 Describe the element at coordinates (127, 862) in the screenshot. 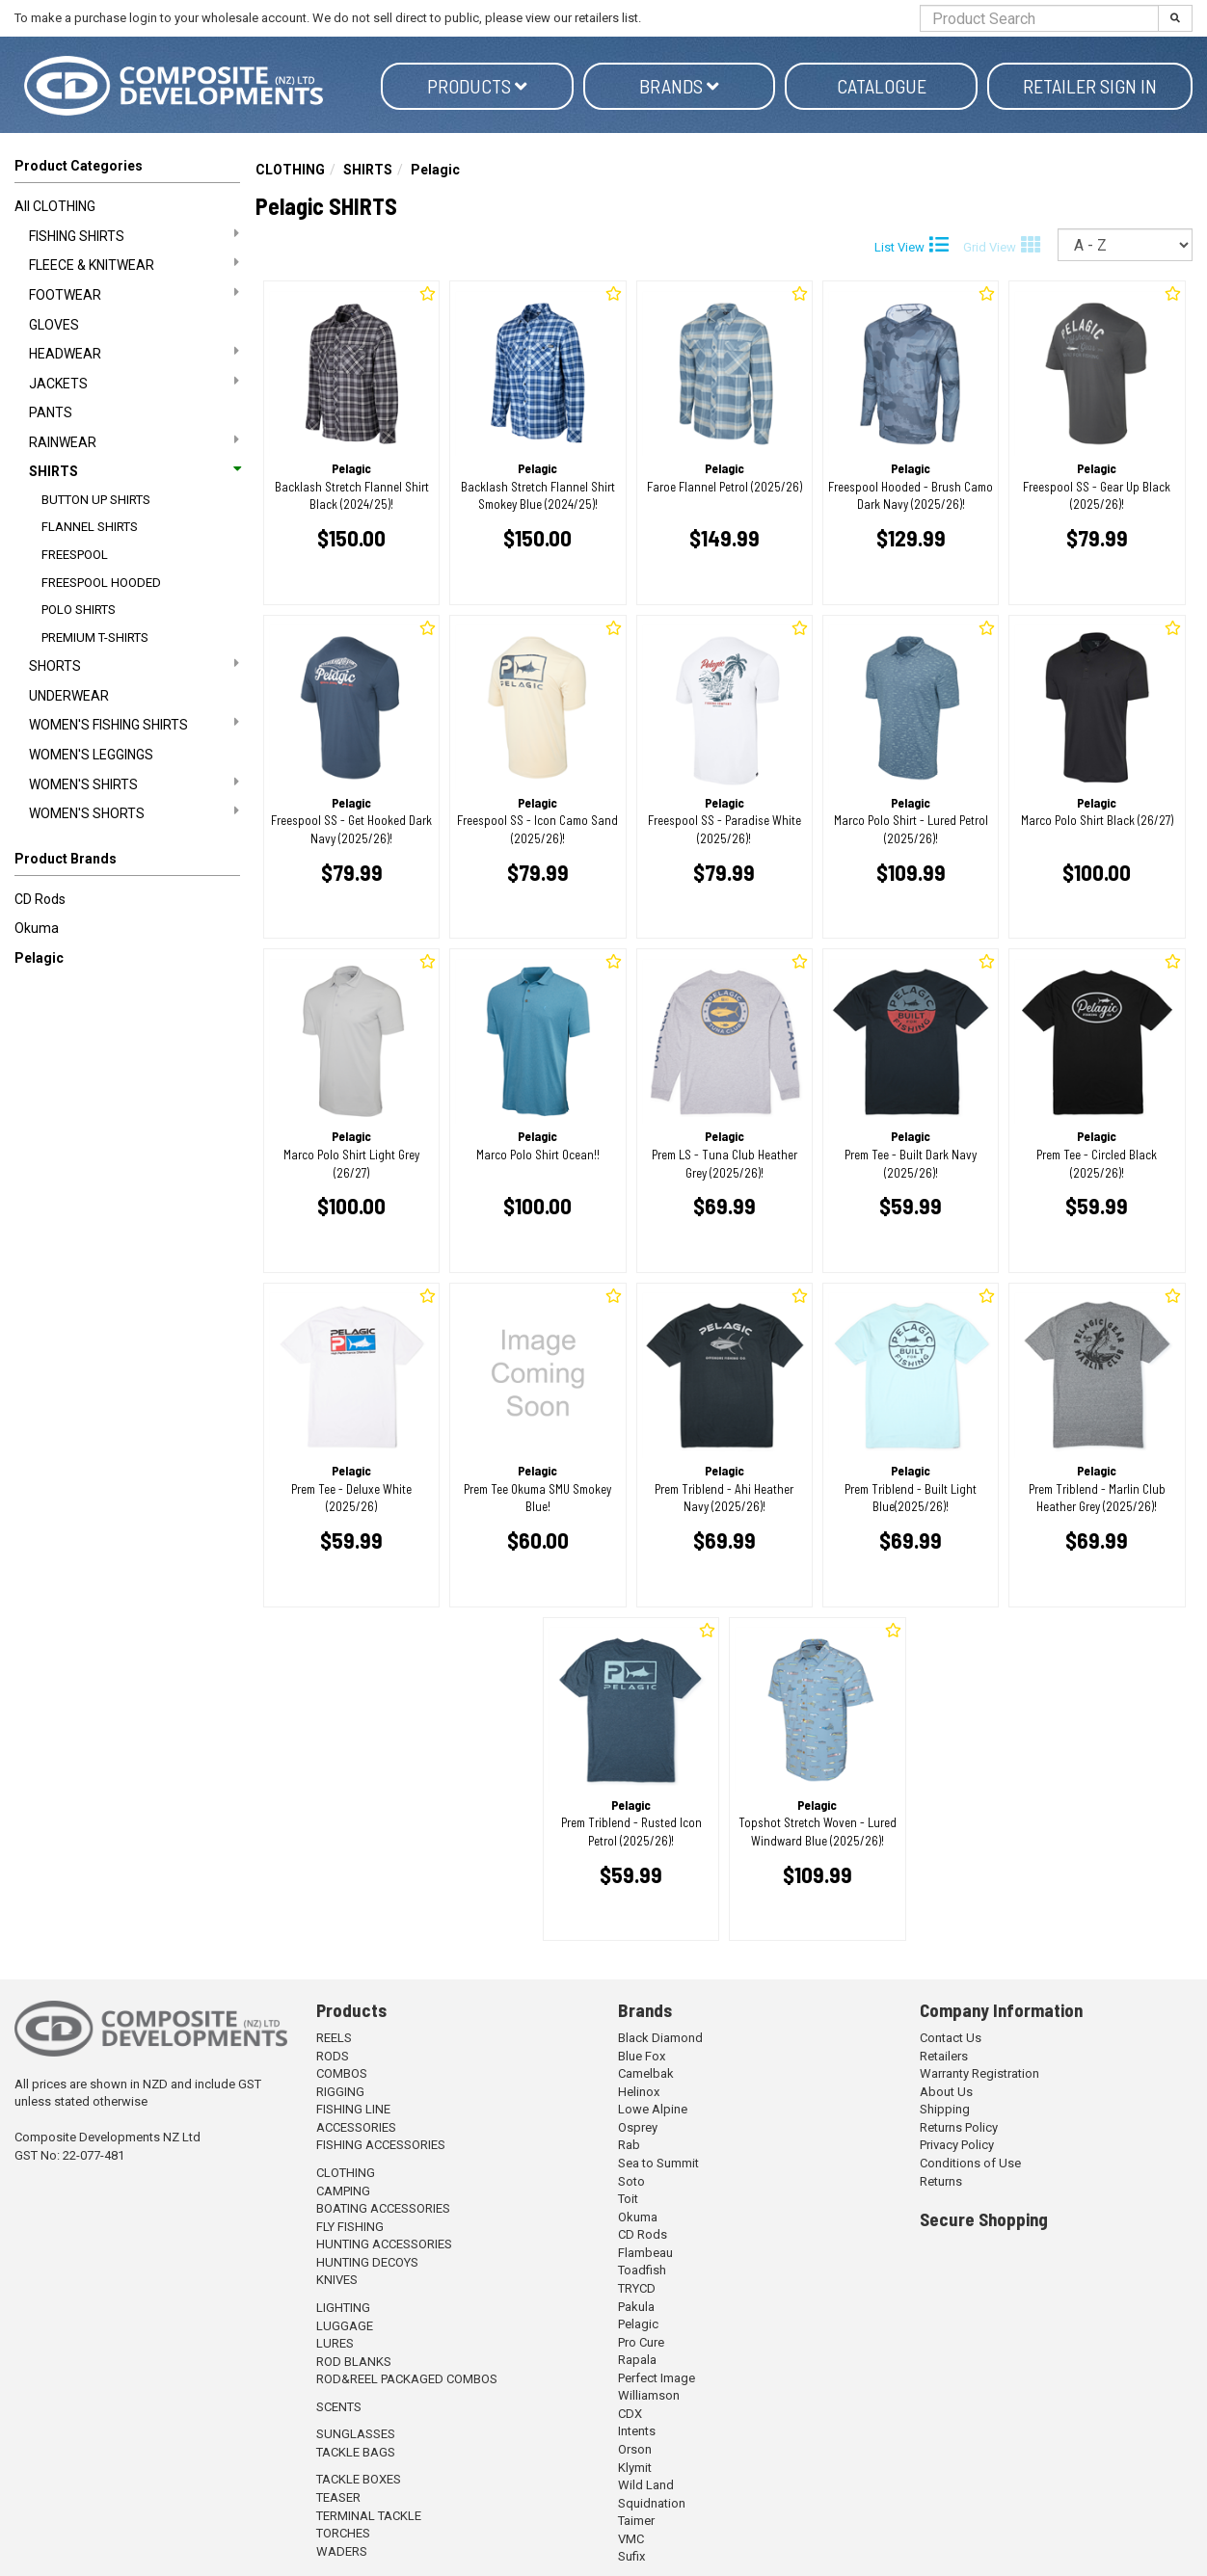

I see `[button]` at that location.